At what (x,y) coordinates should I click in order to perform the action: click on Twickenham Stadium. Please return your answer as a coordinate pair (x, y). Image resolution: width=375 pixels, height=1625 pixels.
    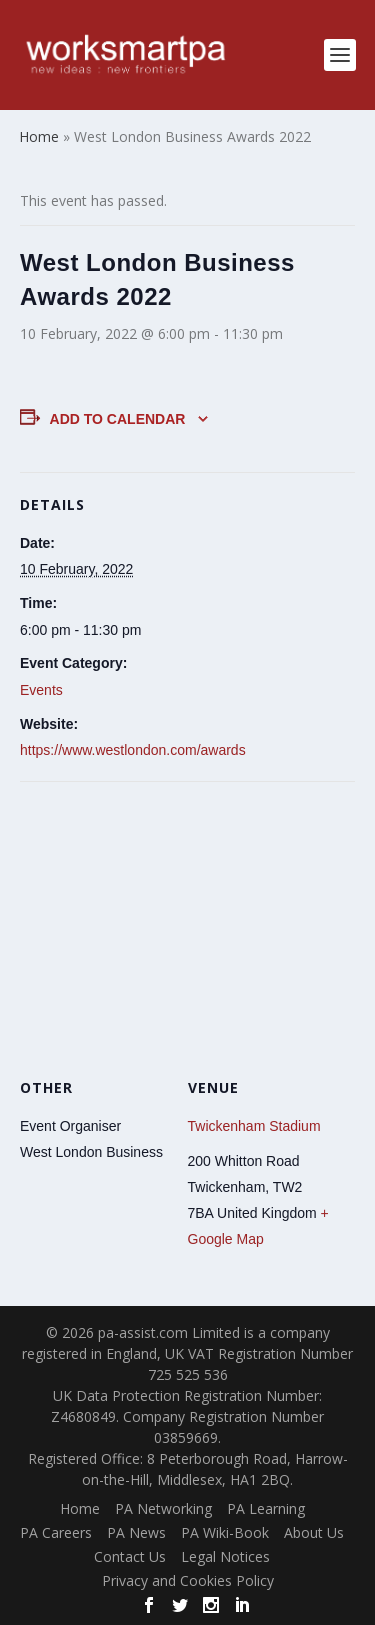
    Looking at the image, I should click on (254, 1126).